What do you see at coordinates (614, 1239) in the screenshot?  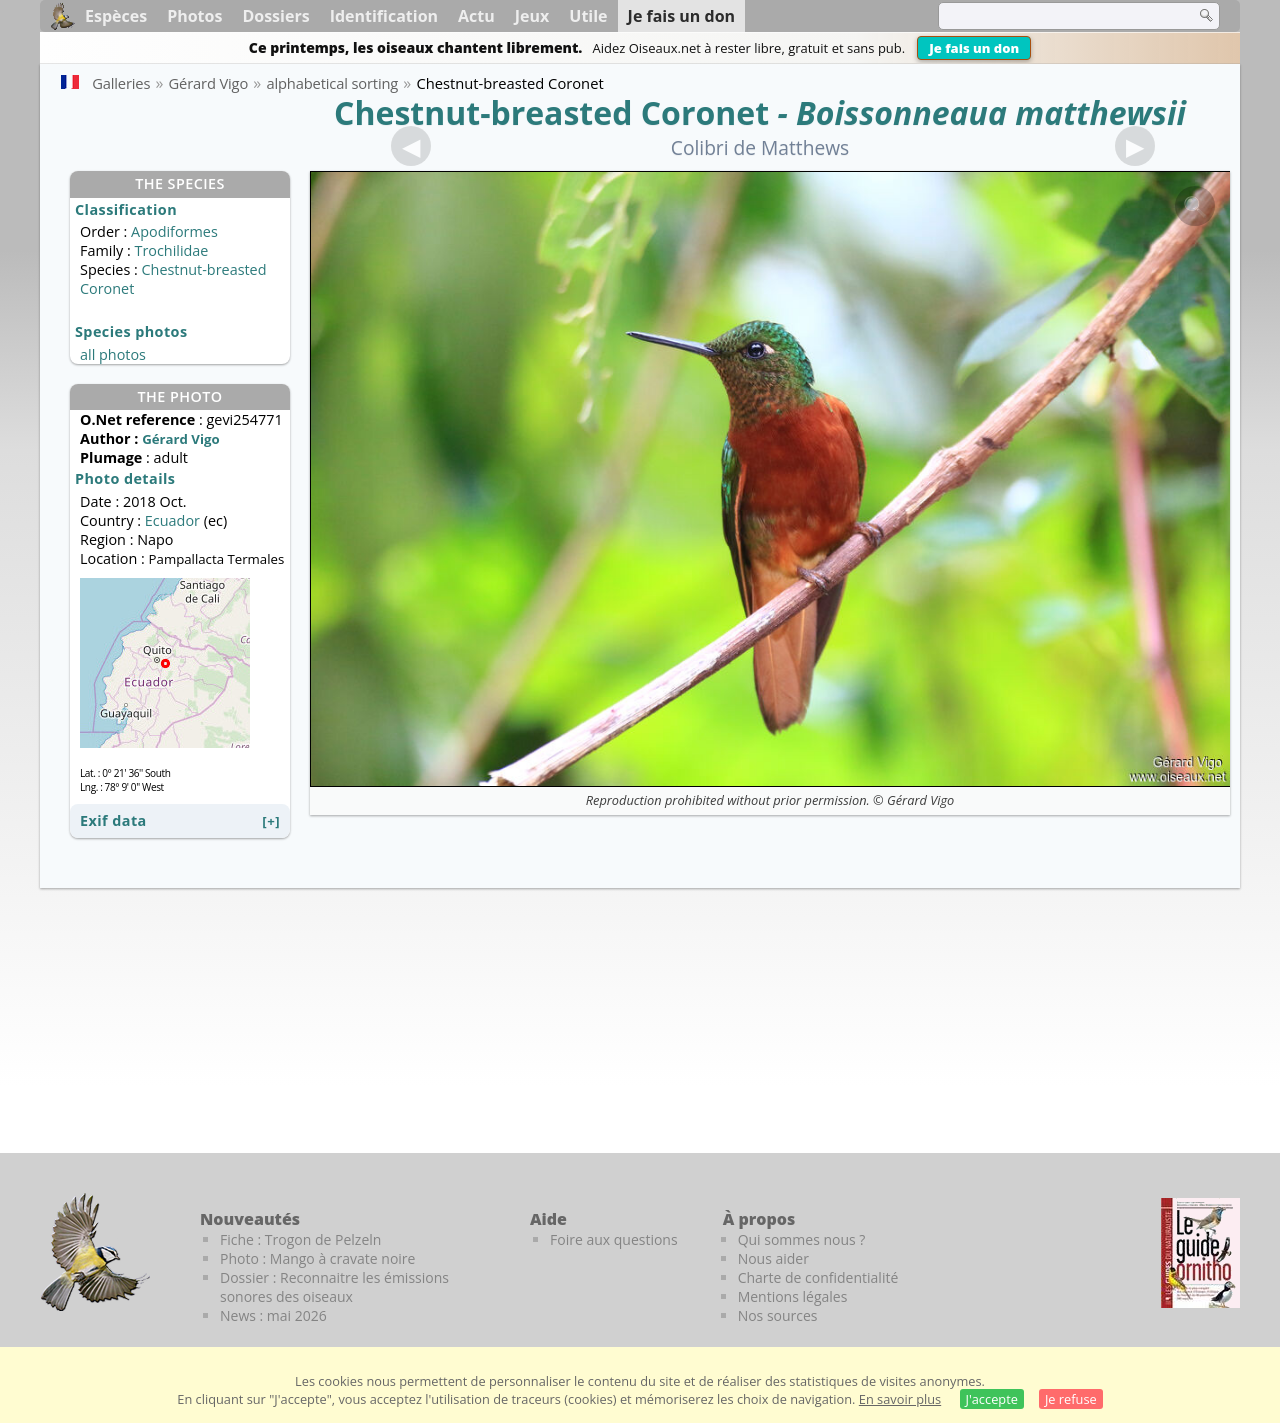 I see `Foire aux questions` at bounding box center [614, 1239].